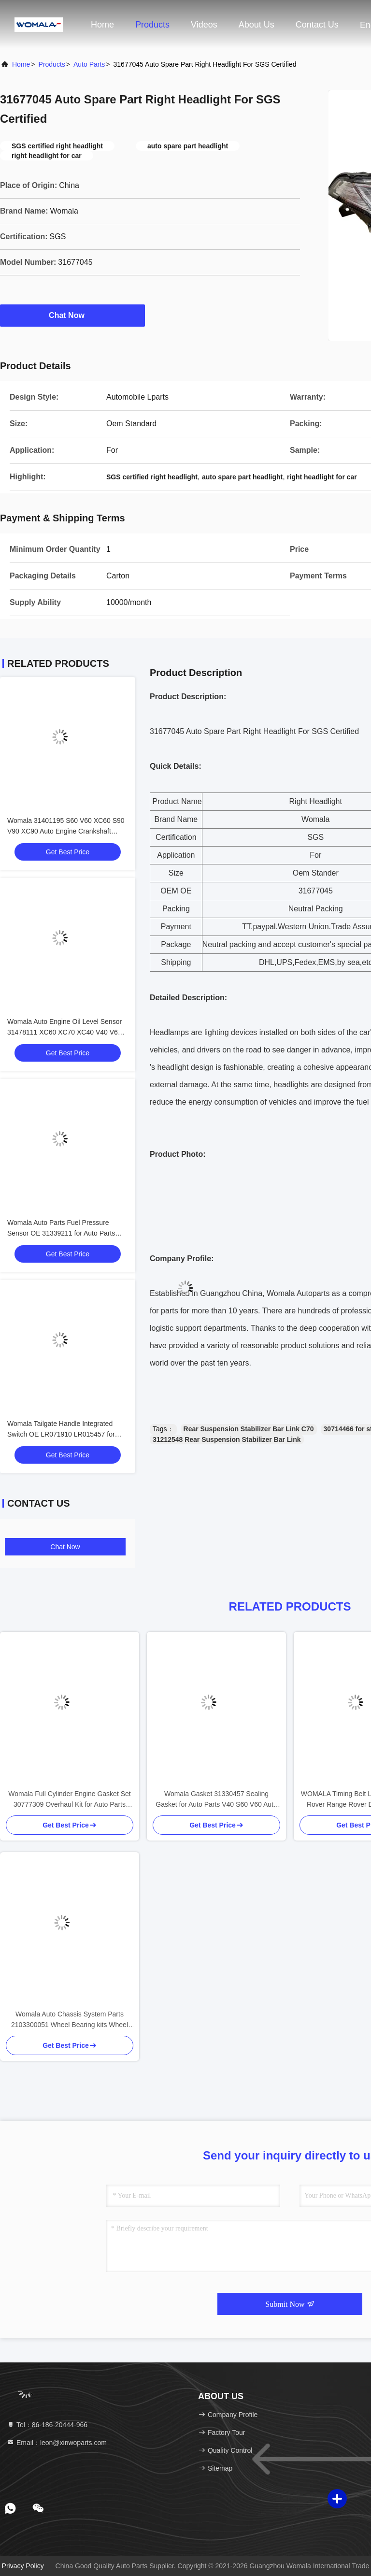 This screenshot has height=2576, width=371. Describe the element at coordinates (216, 1800) in the screenshot. I see `Womala Gasket 31330457 Sealing Gasket for Auto Parts V40 S60 V60 Auto Parts` at that location.